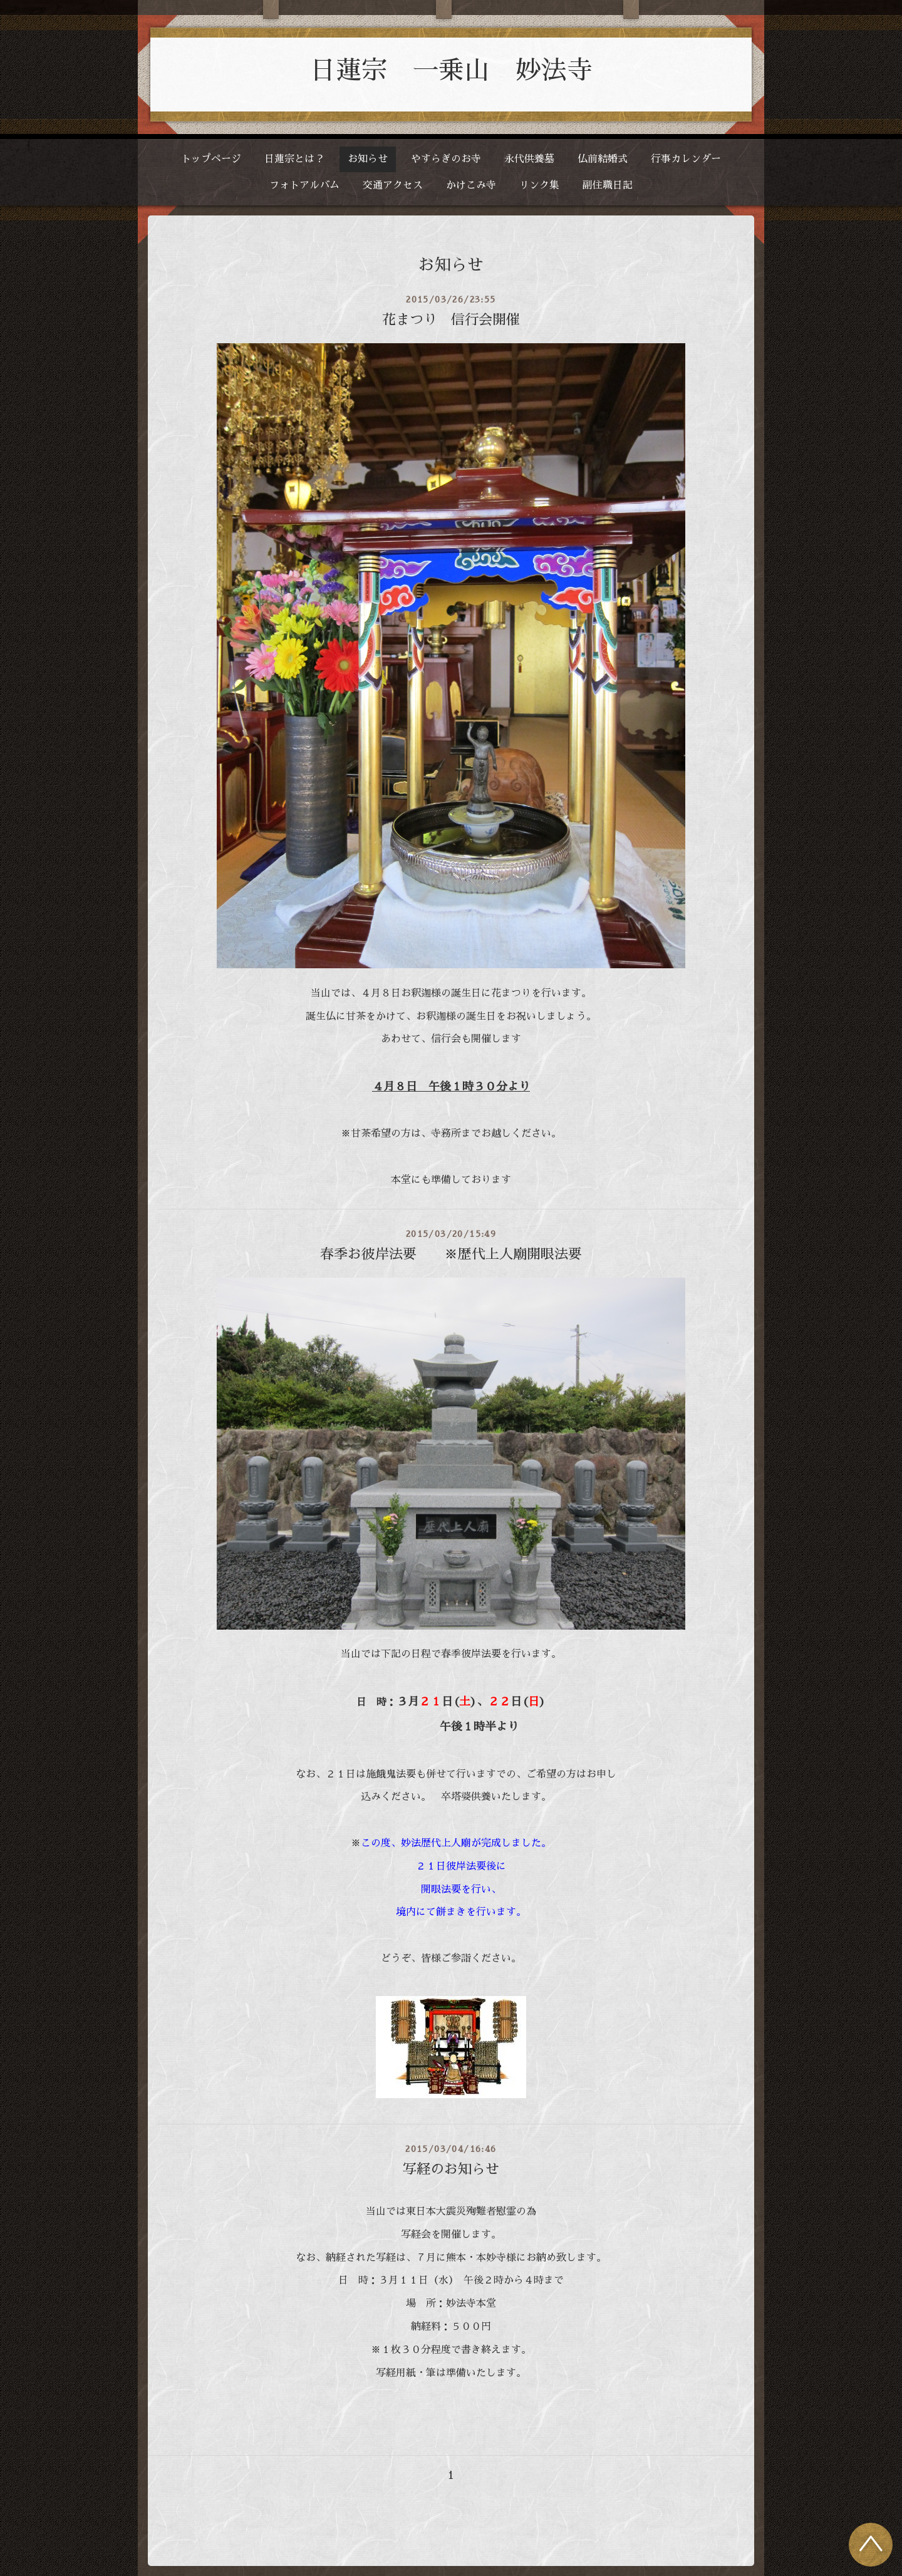  Describe the element at coordinates (608, 185) in the screenshot. I see `副住職日記` at that location.